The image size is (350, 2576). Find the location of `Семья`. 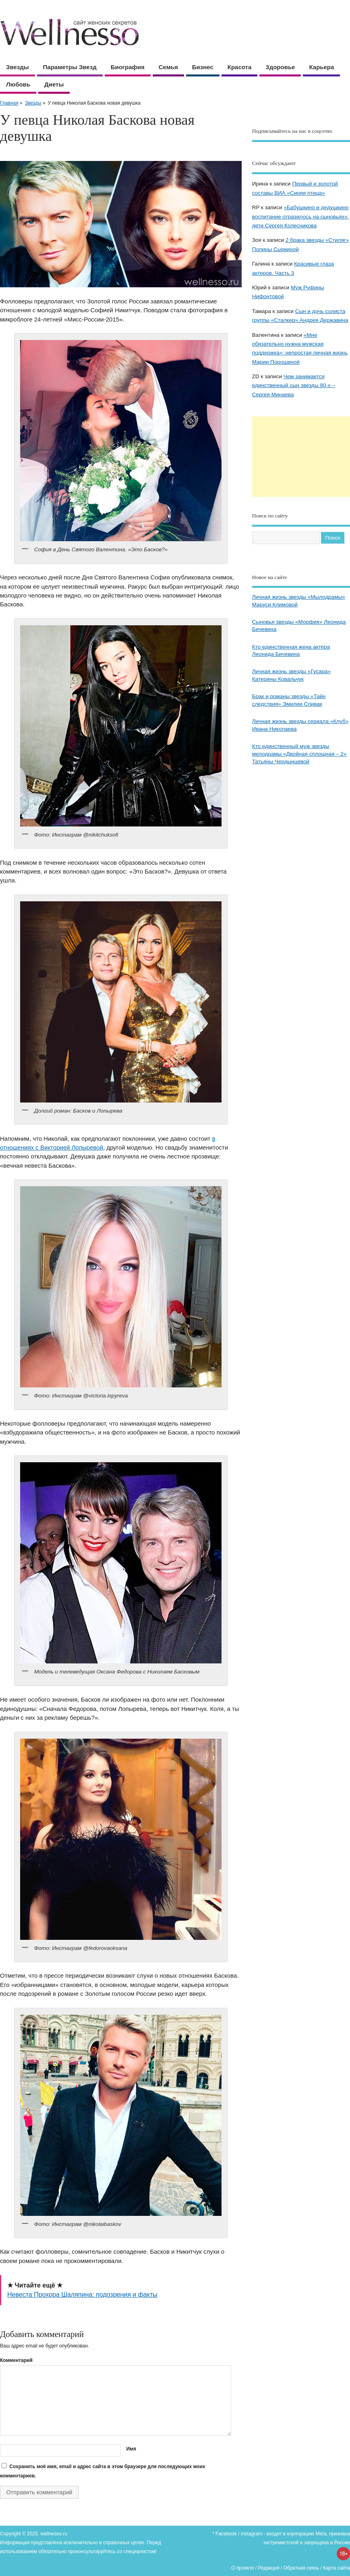

Семья is located at coordinates (168, 67).